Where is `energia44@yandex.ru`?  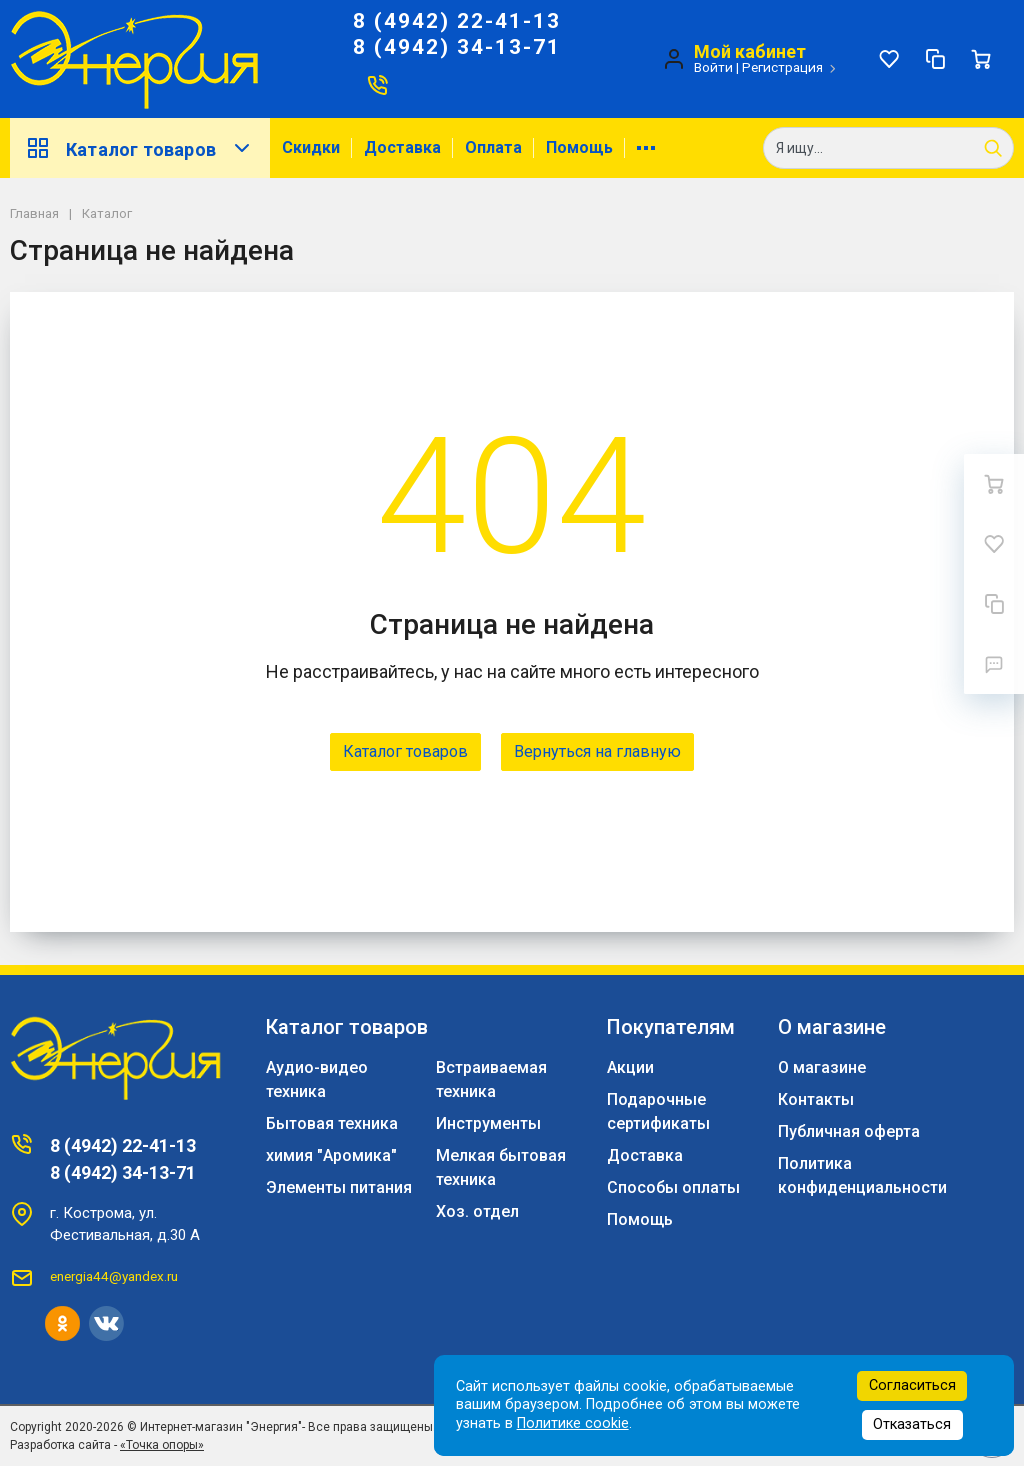 energia44@yandex.ru is located at coordinates (114, 1276).